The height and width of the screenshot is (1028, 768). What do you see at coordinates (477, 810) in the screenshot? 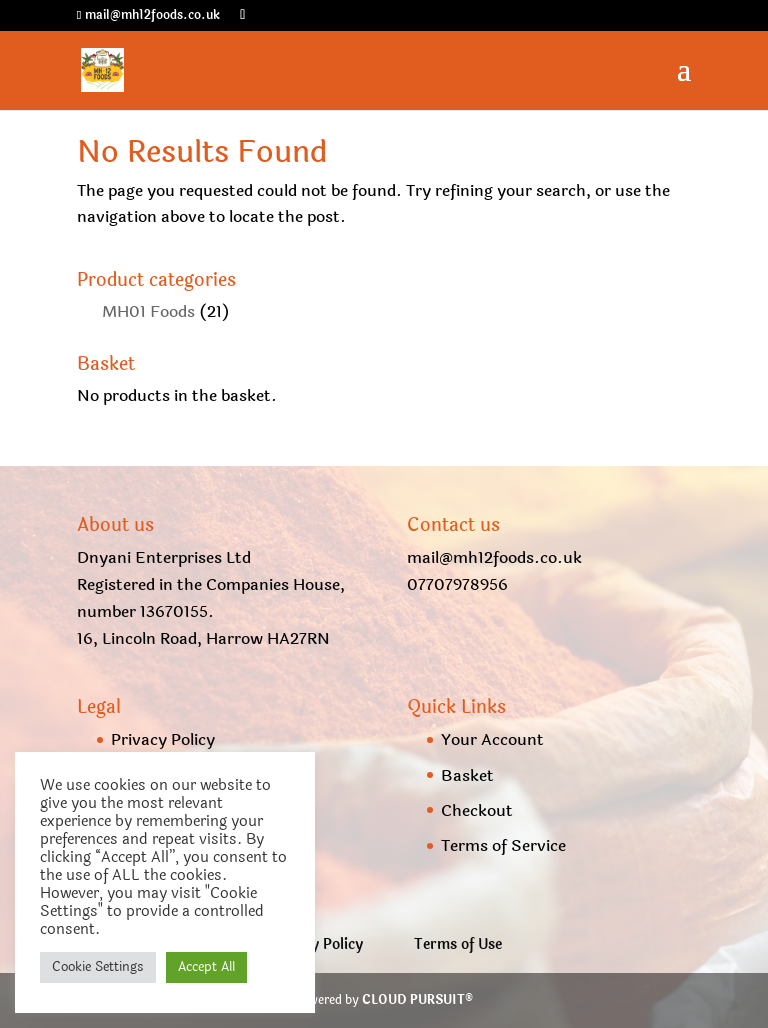
I see `Checkout` at bounding box center [477, 810].